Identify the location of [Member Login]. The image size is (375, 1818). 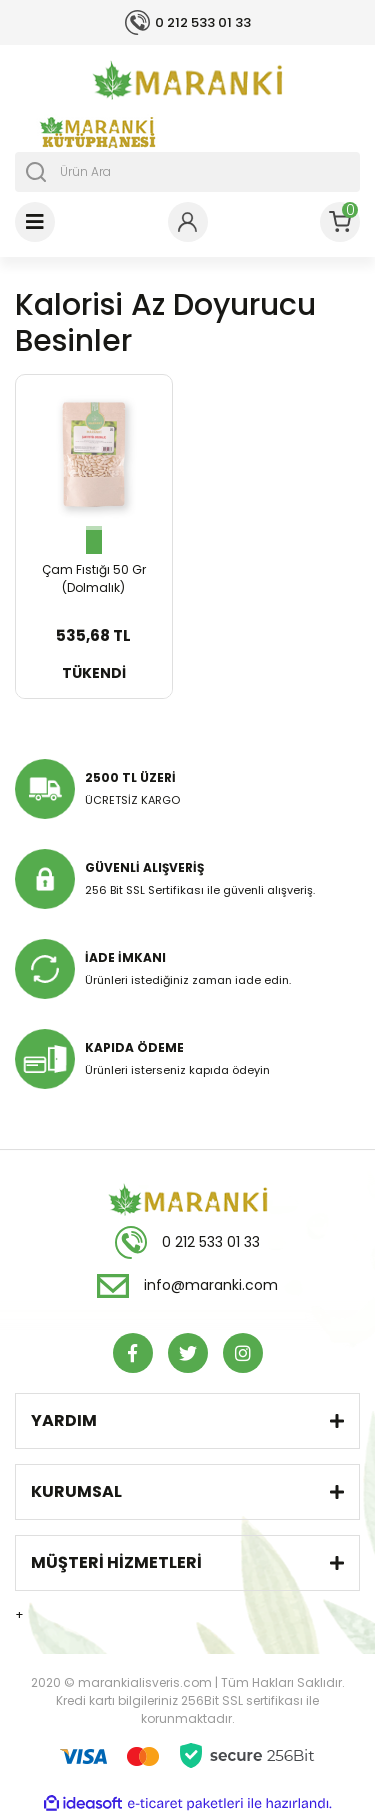
(188, 222).